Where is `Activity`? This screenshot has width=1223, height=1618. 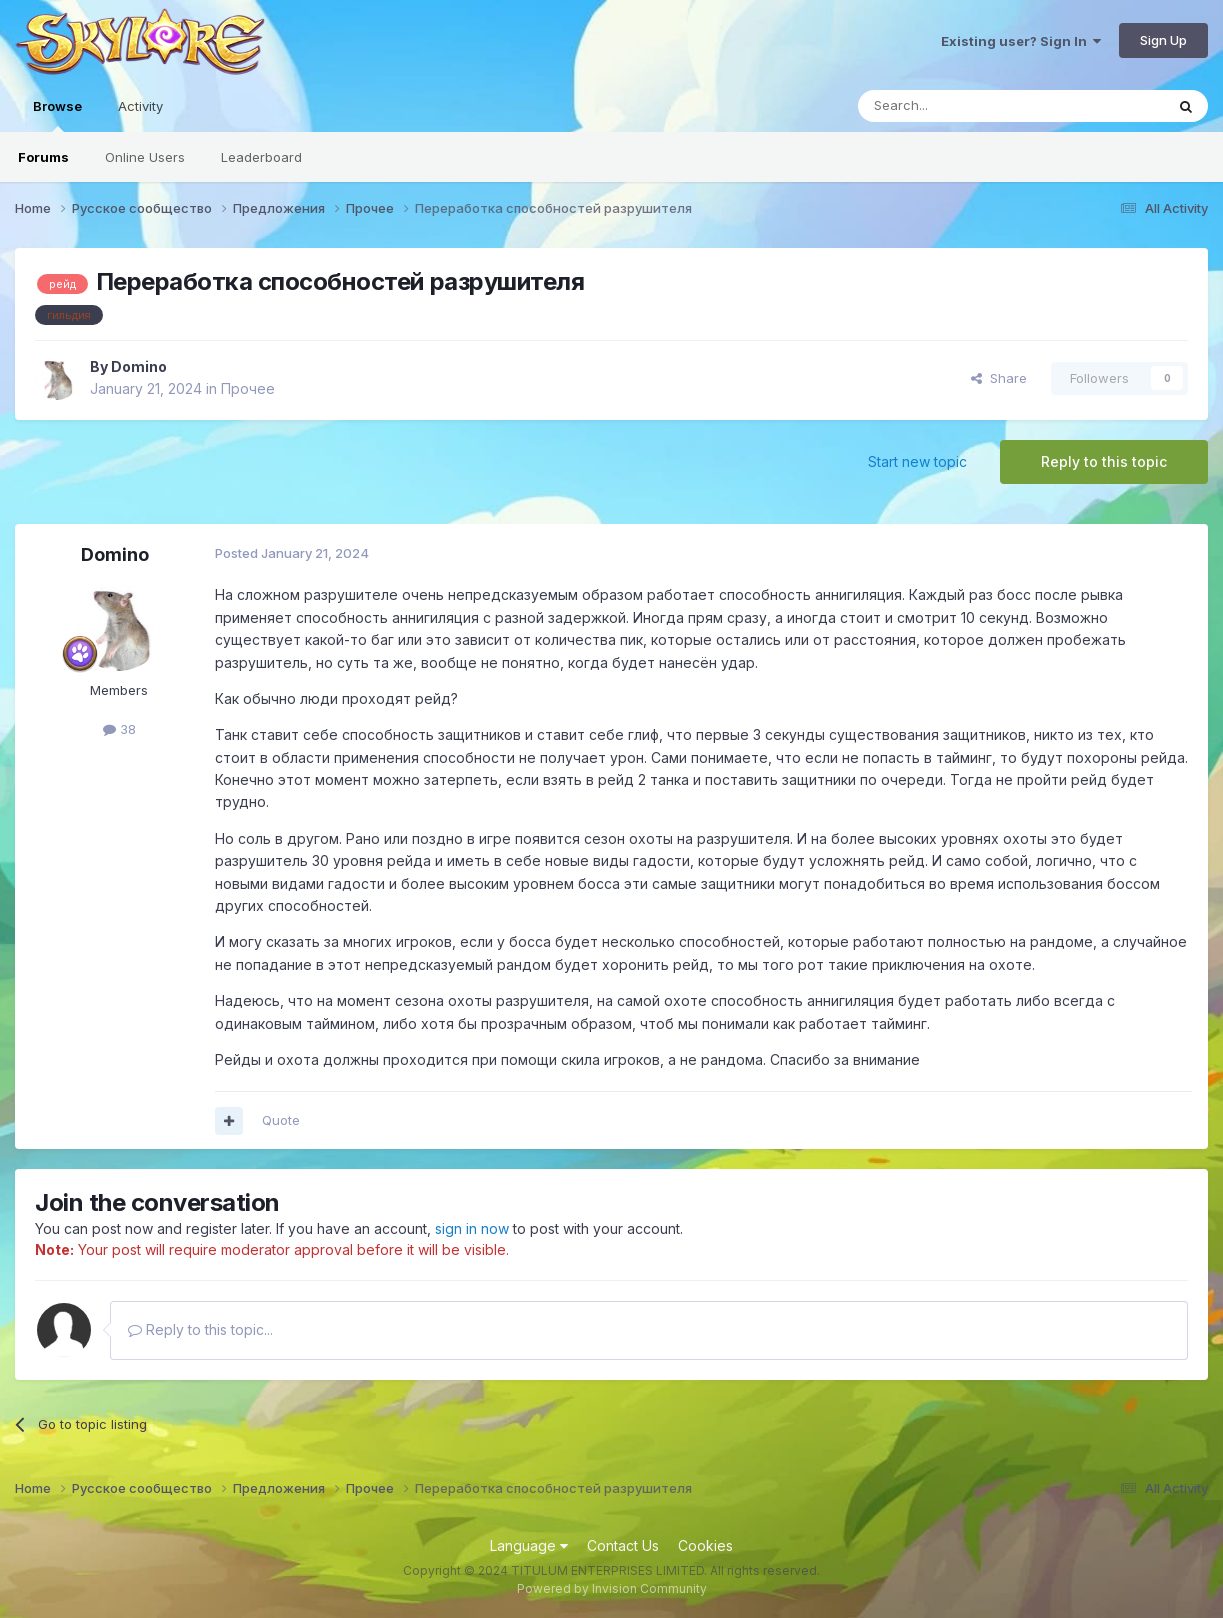
Activity is located at coordinates (140, 106).